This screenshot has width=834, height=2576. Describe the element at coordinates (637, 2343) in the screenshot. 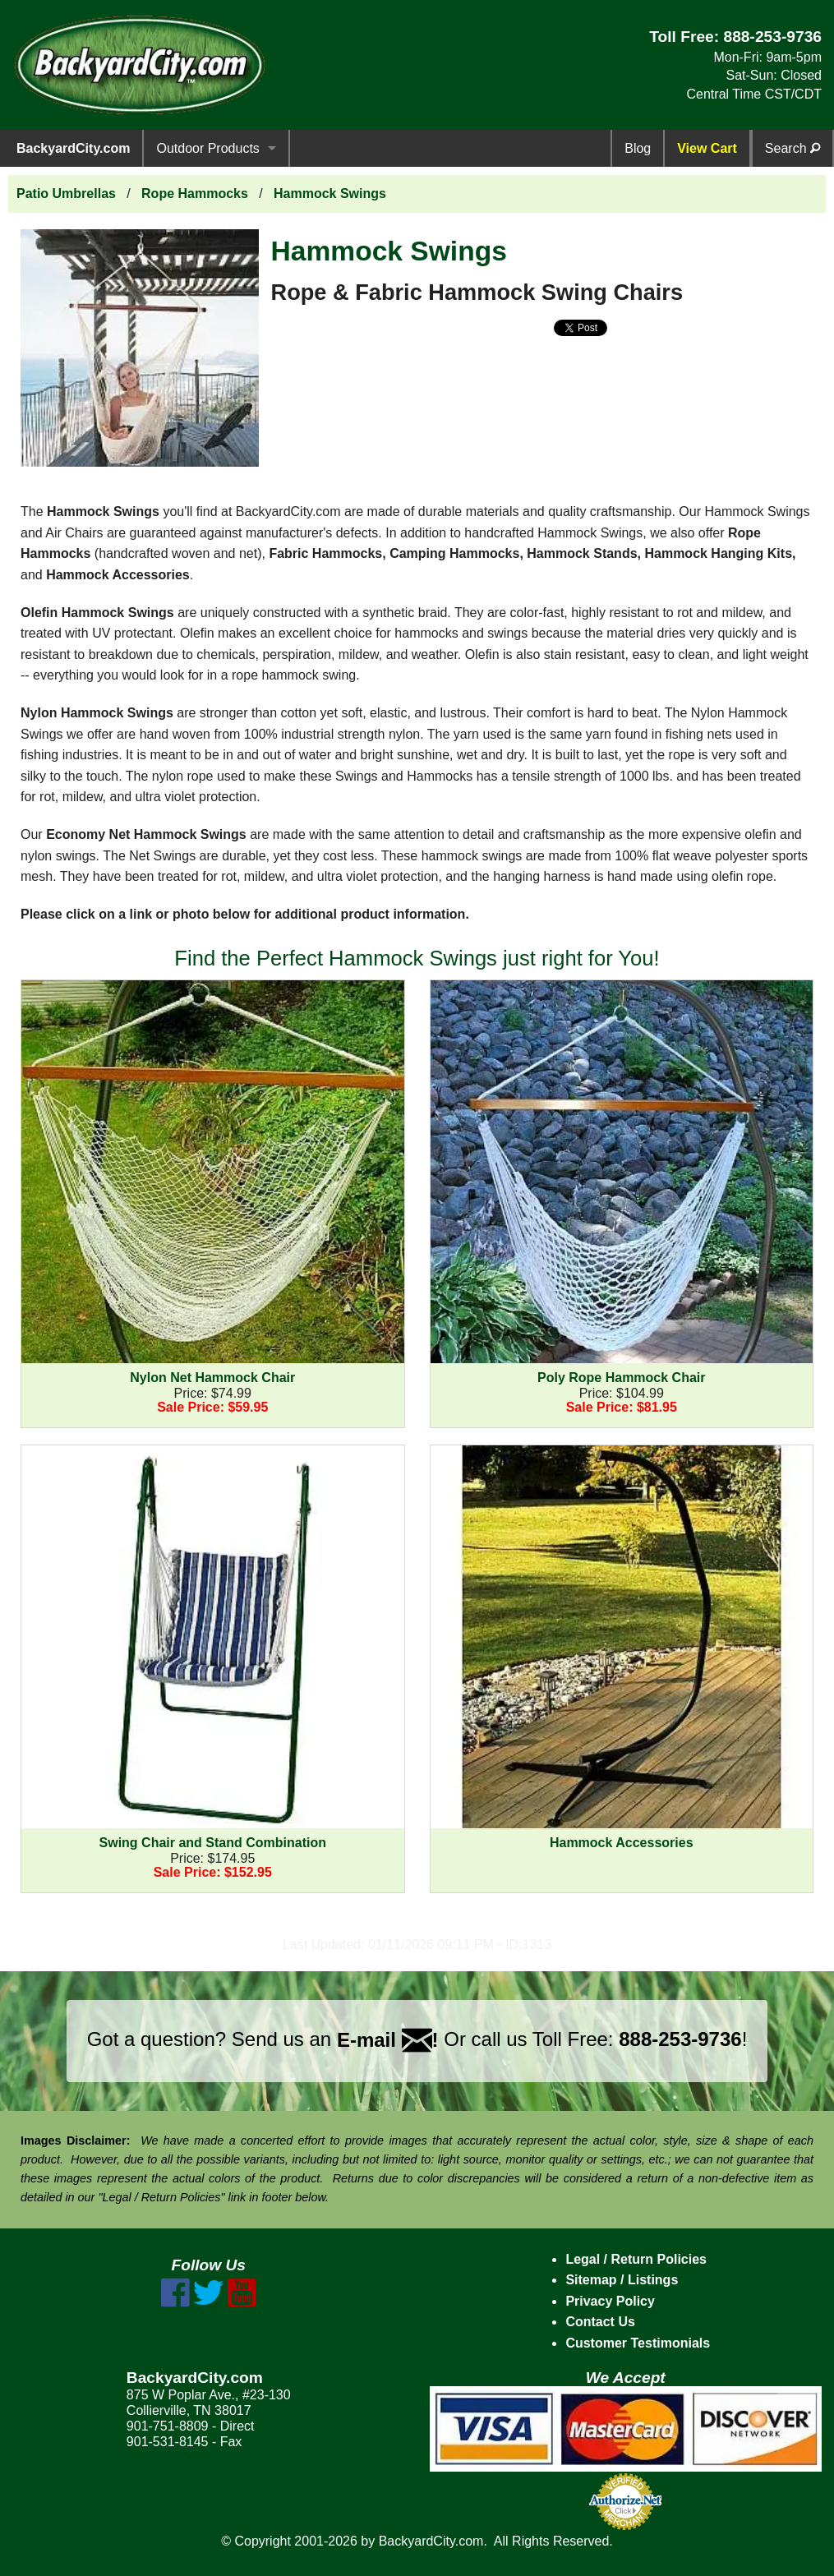

I see `Customer Testimonials` at that location.